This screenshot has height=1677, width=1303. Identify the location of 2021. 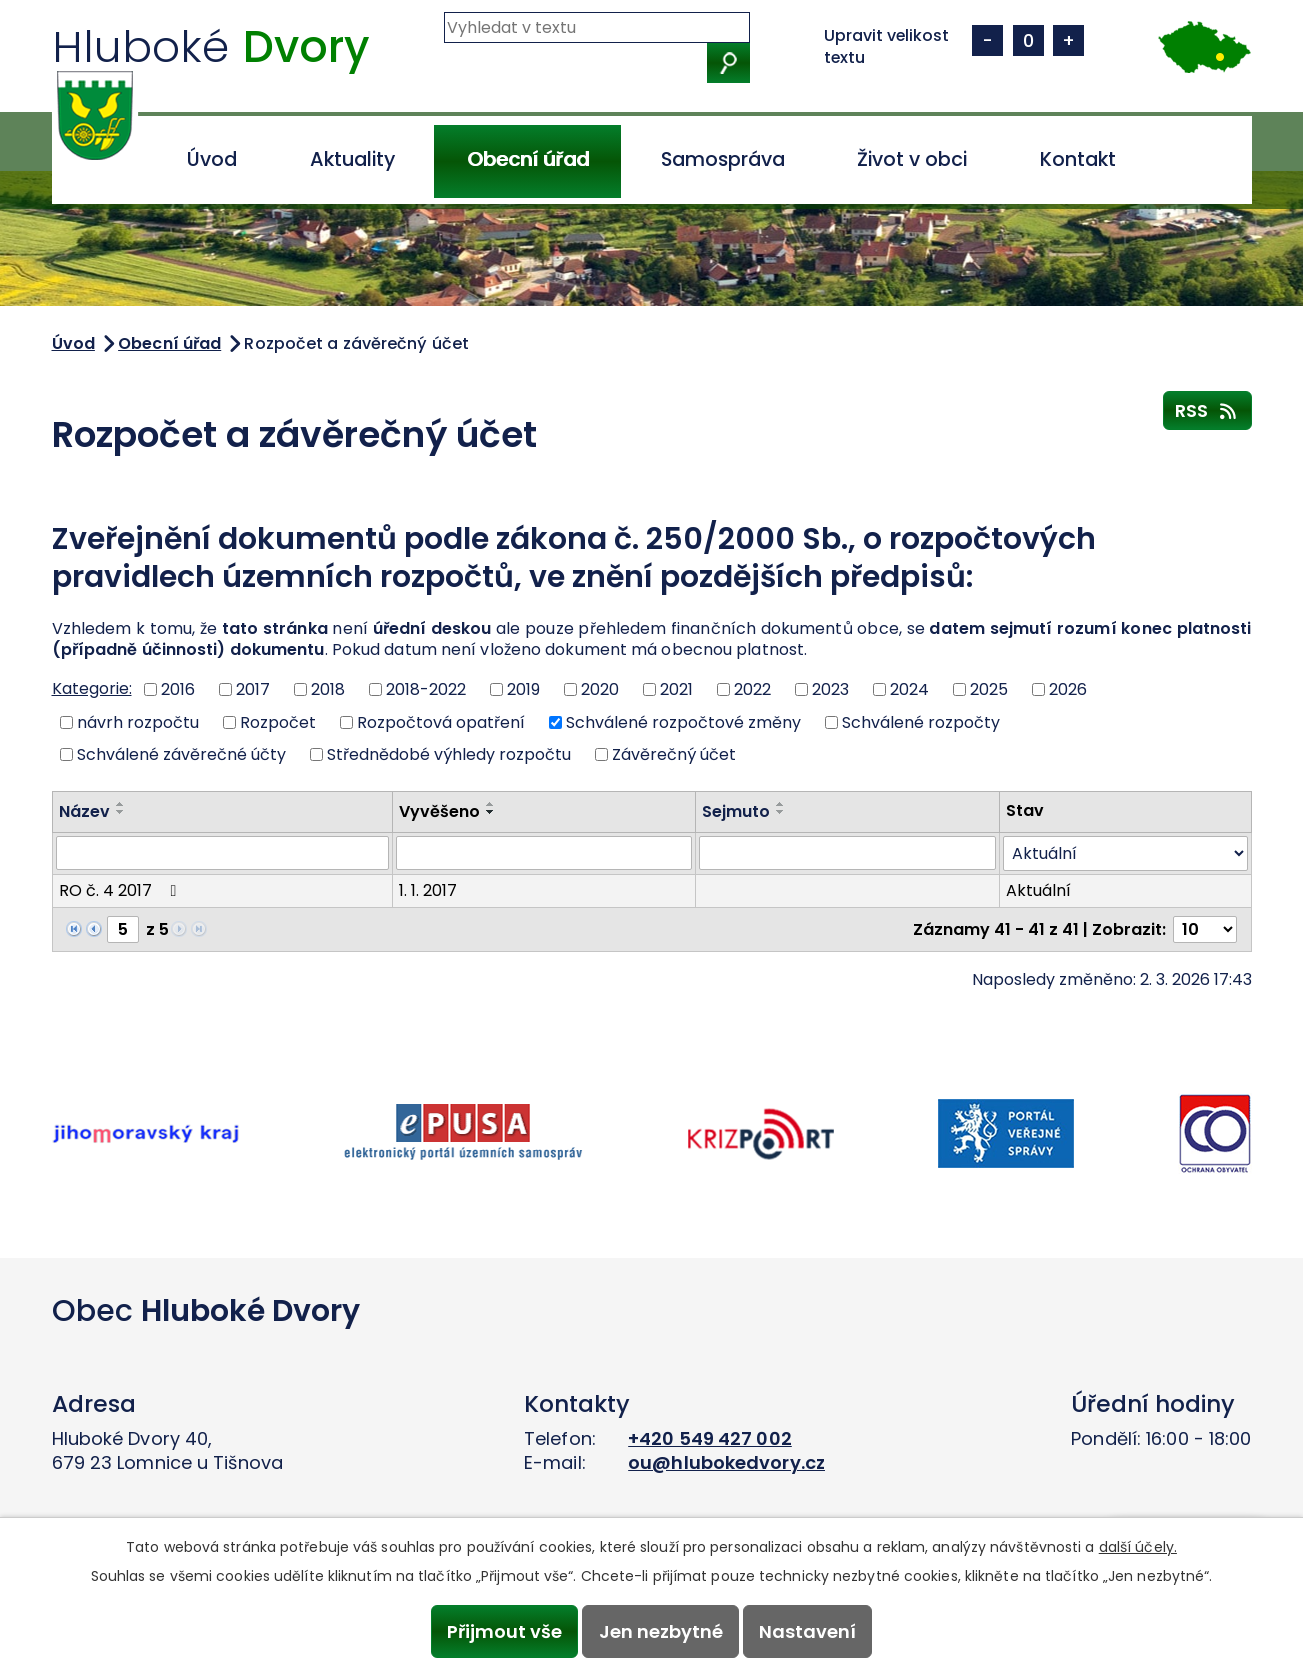
(676, 689).